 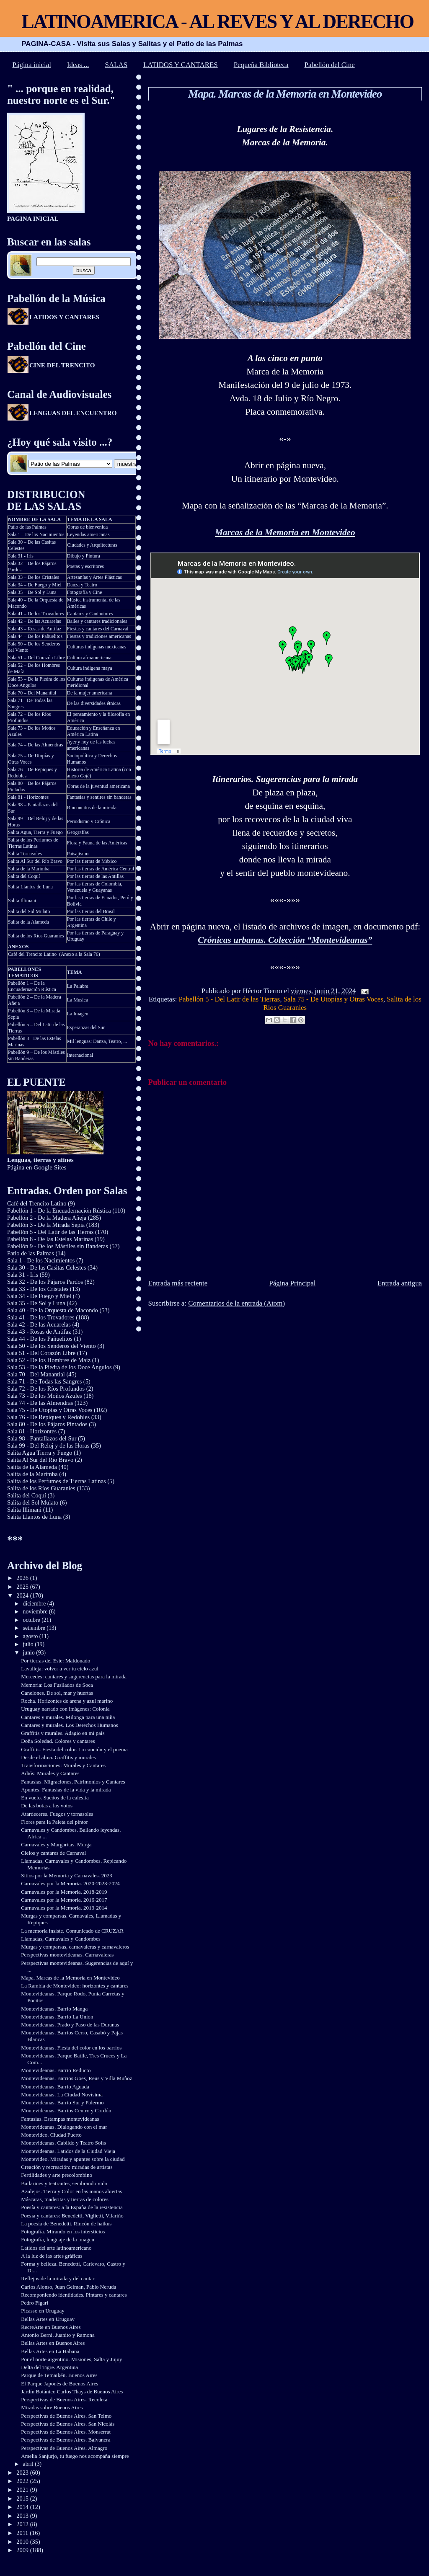 I want to click on julio, so click(x=29, y=1644).